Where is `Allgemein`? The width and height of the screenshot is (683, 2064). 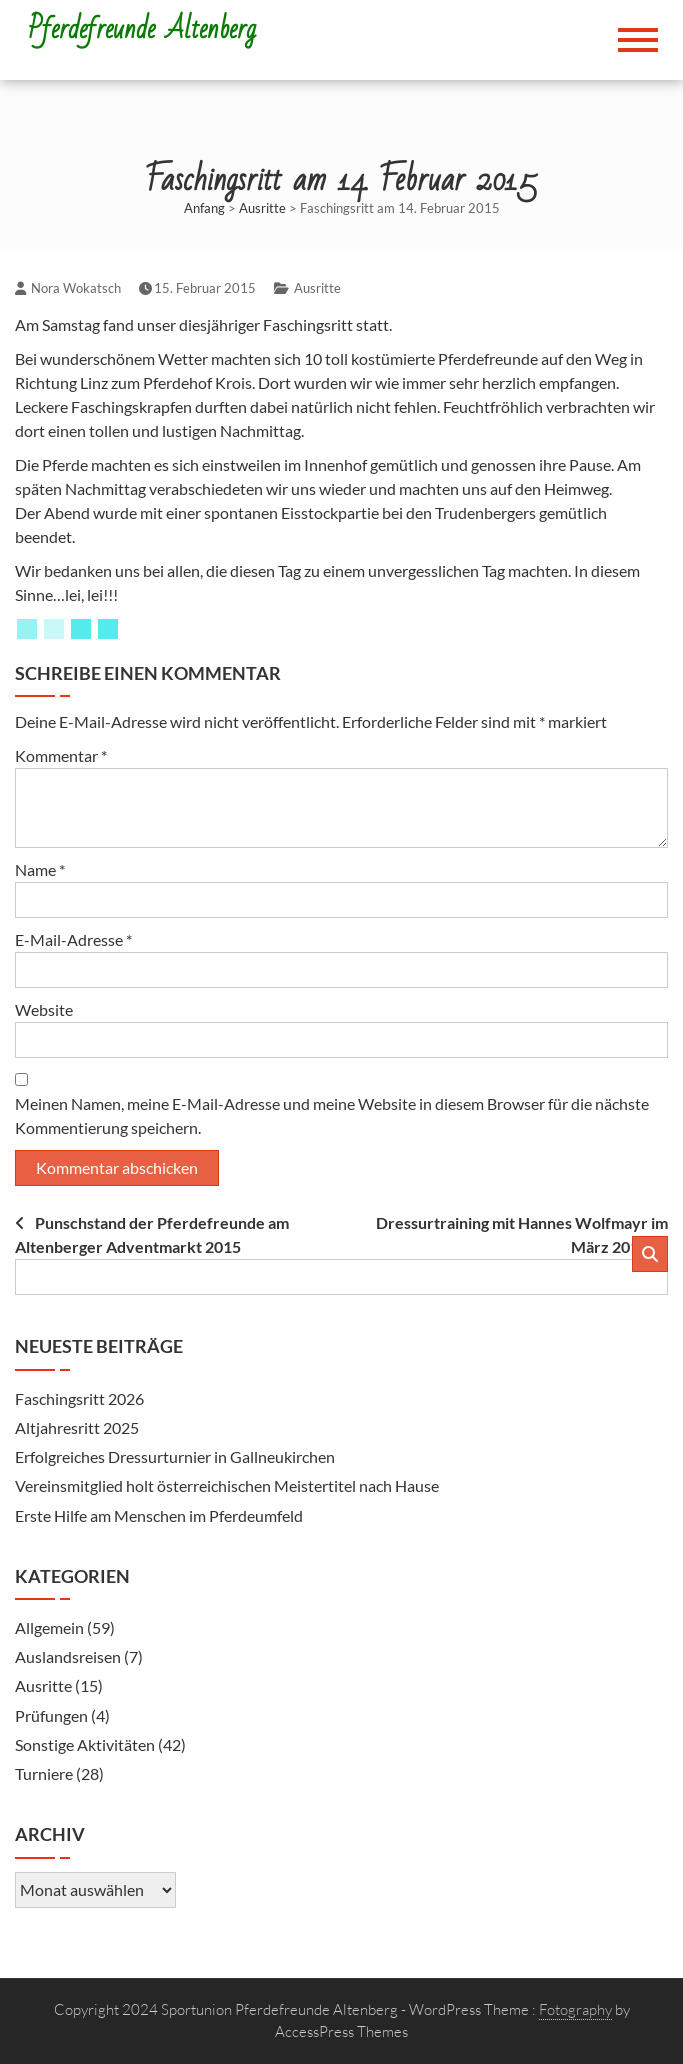 Allgemein is located at coordinates (49, 1627).